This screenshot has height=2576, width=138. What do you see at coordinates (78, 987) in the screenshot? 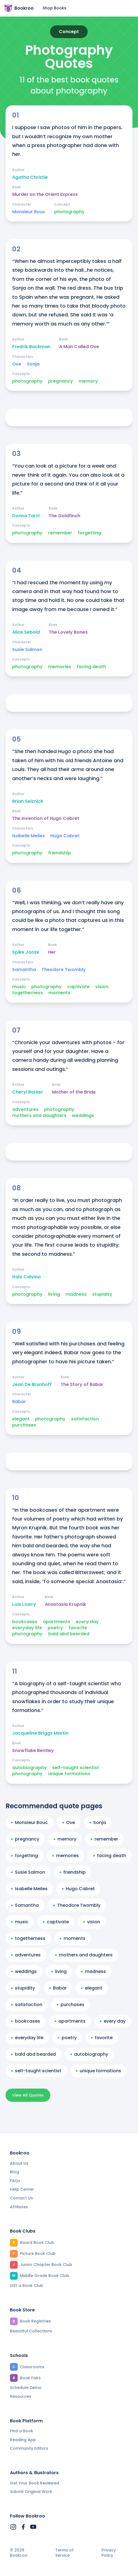
I see `captivate` at bounding box center [78, 987].